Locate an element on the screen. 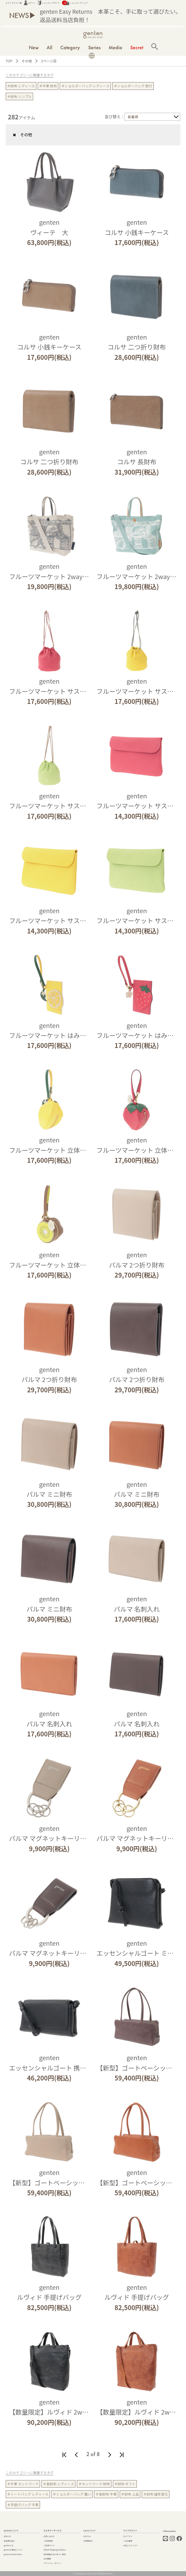  ショッピングガイド is located at coordinates (49, 2).